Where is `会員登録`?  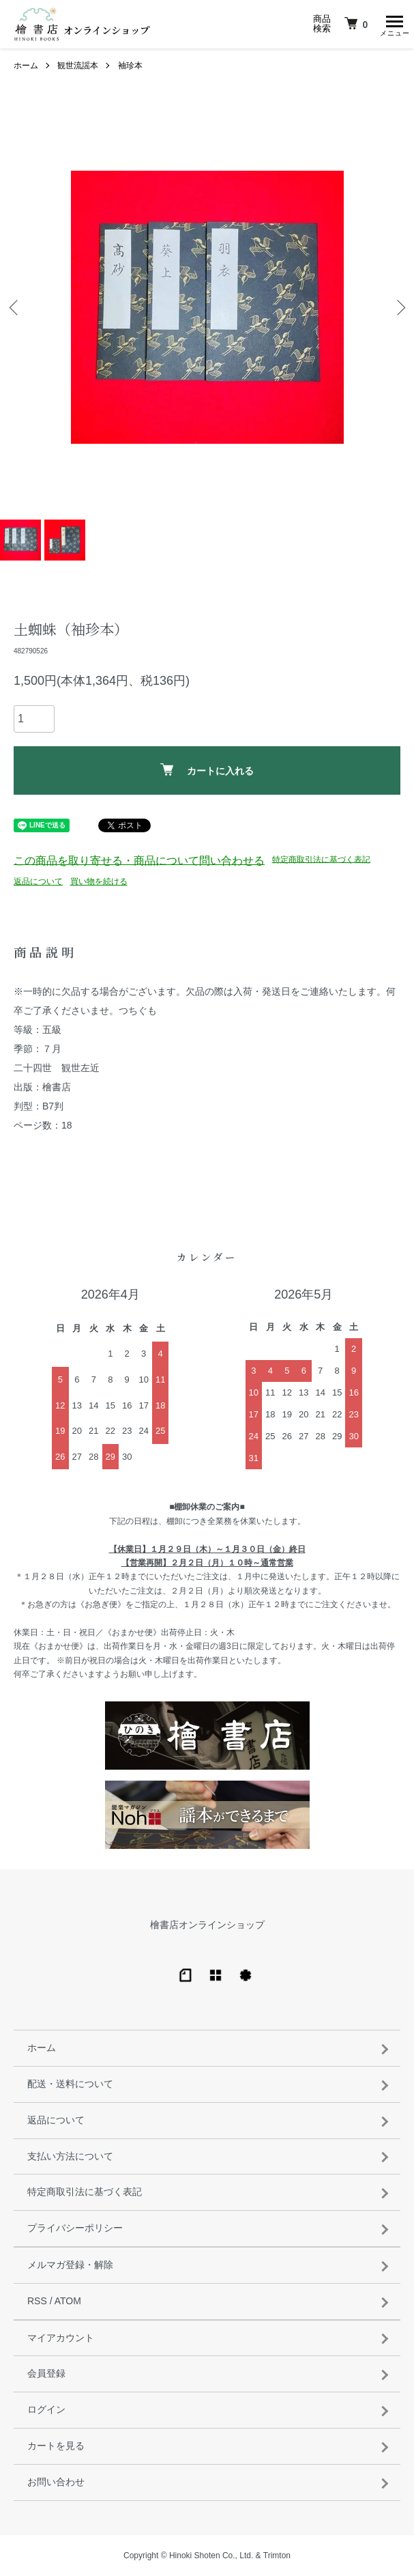 会員登録 is located at coordinates (46, 2373).